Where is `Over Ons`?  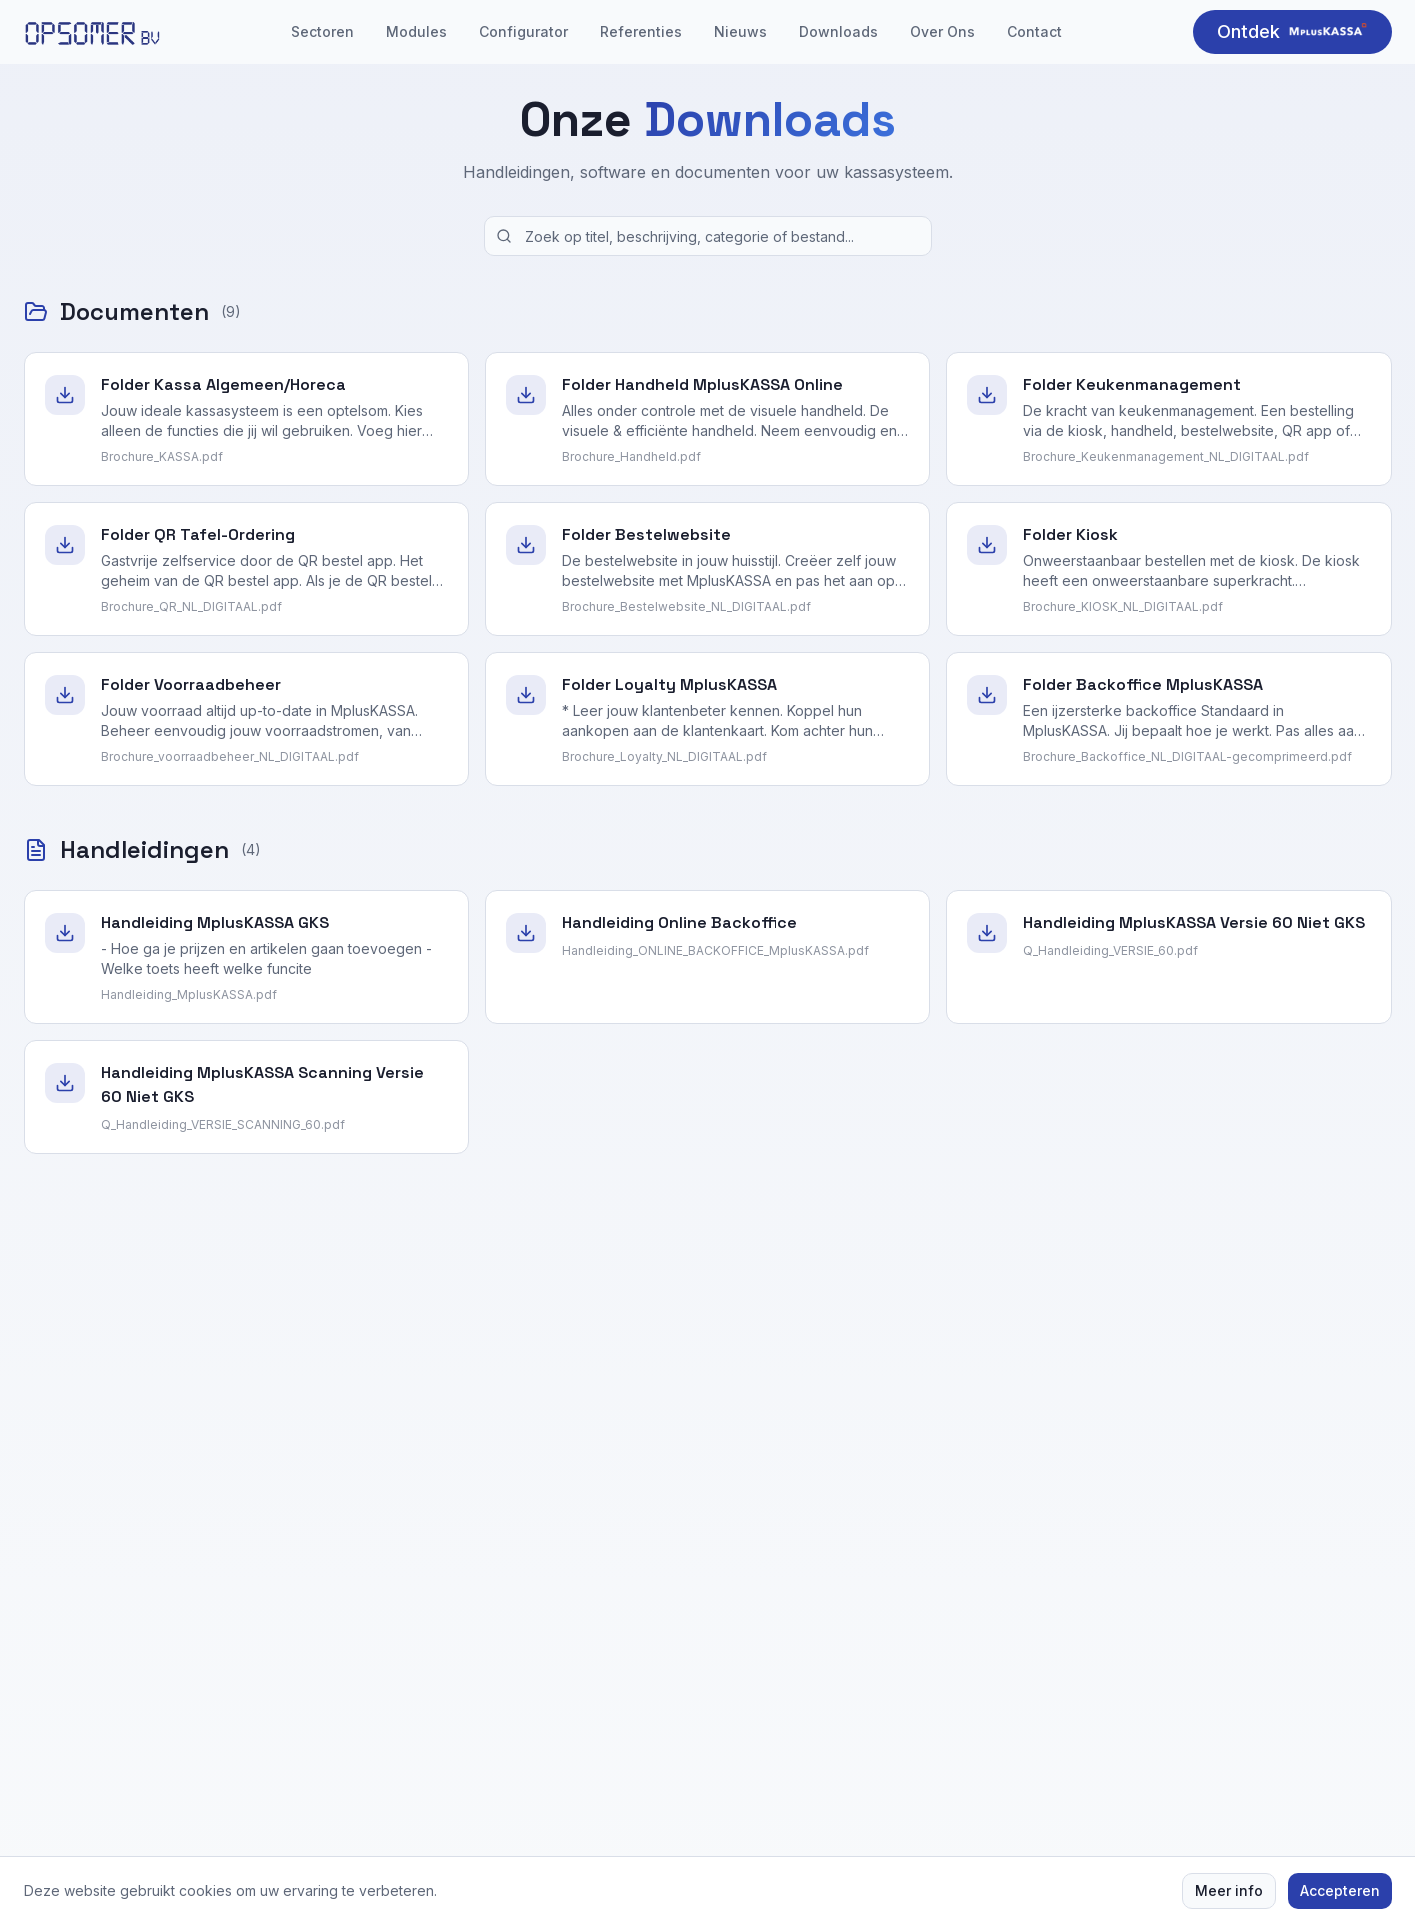
Over Ons is located at coordinates (942, 31).